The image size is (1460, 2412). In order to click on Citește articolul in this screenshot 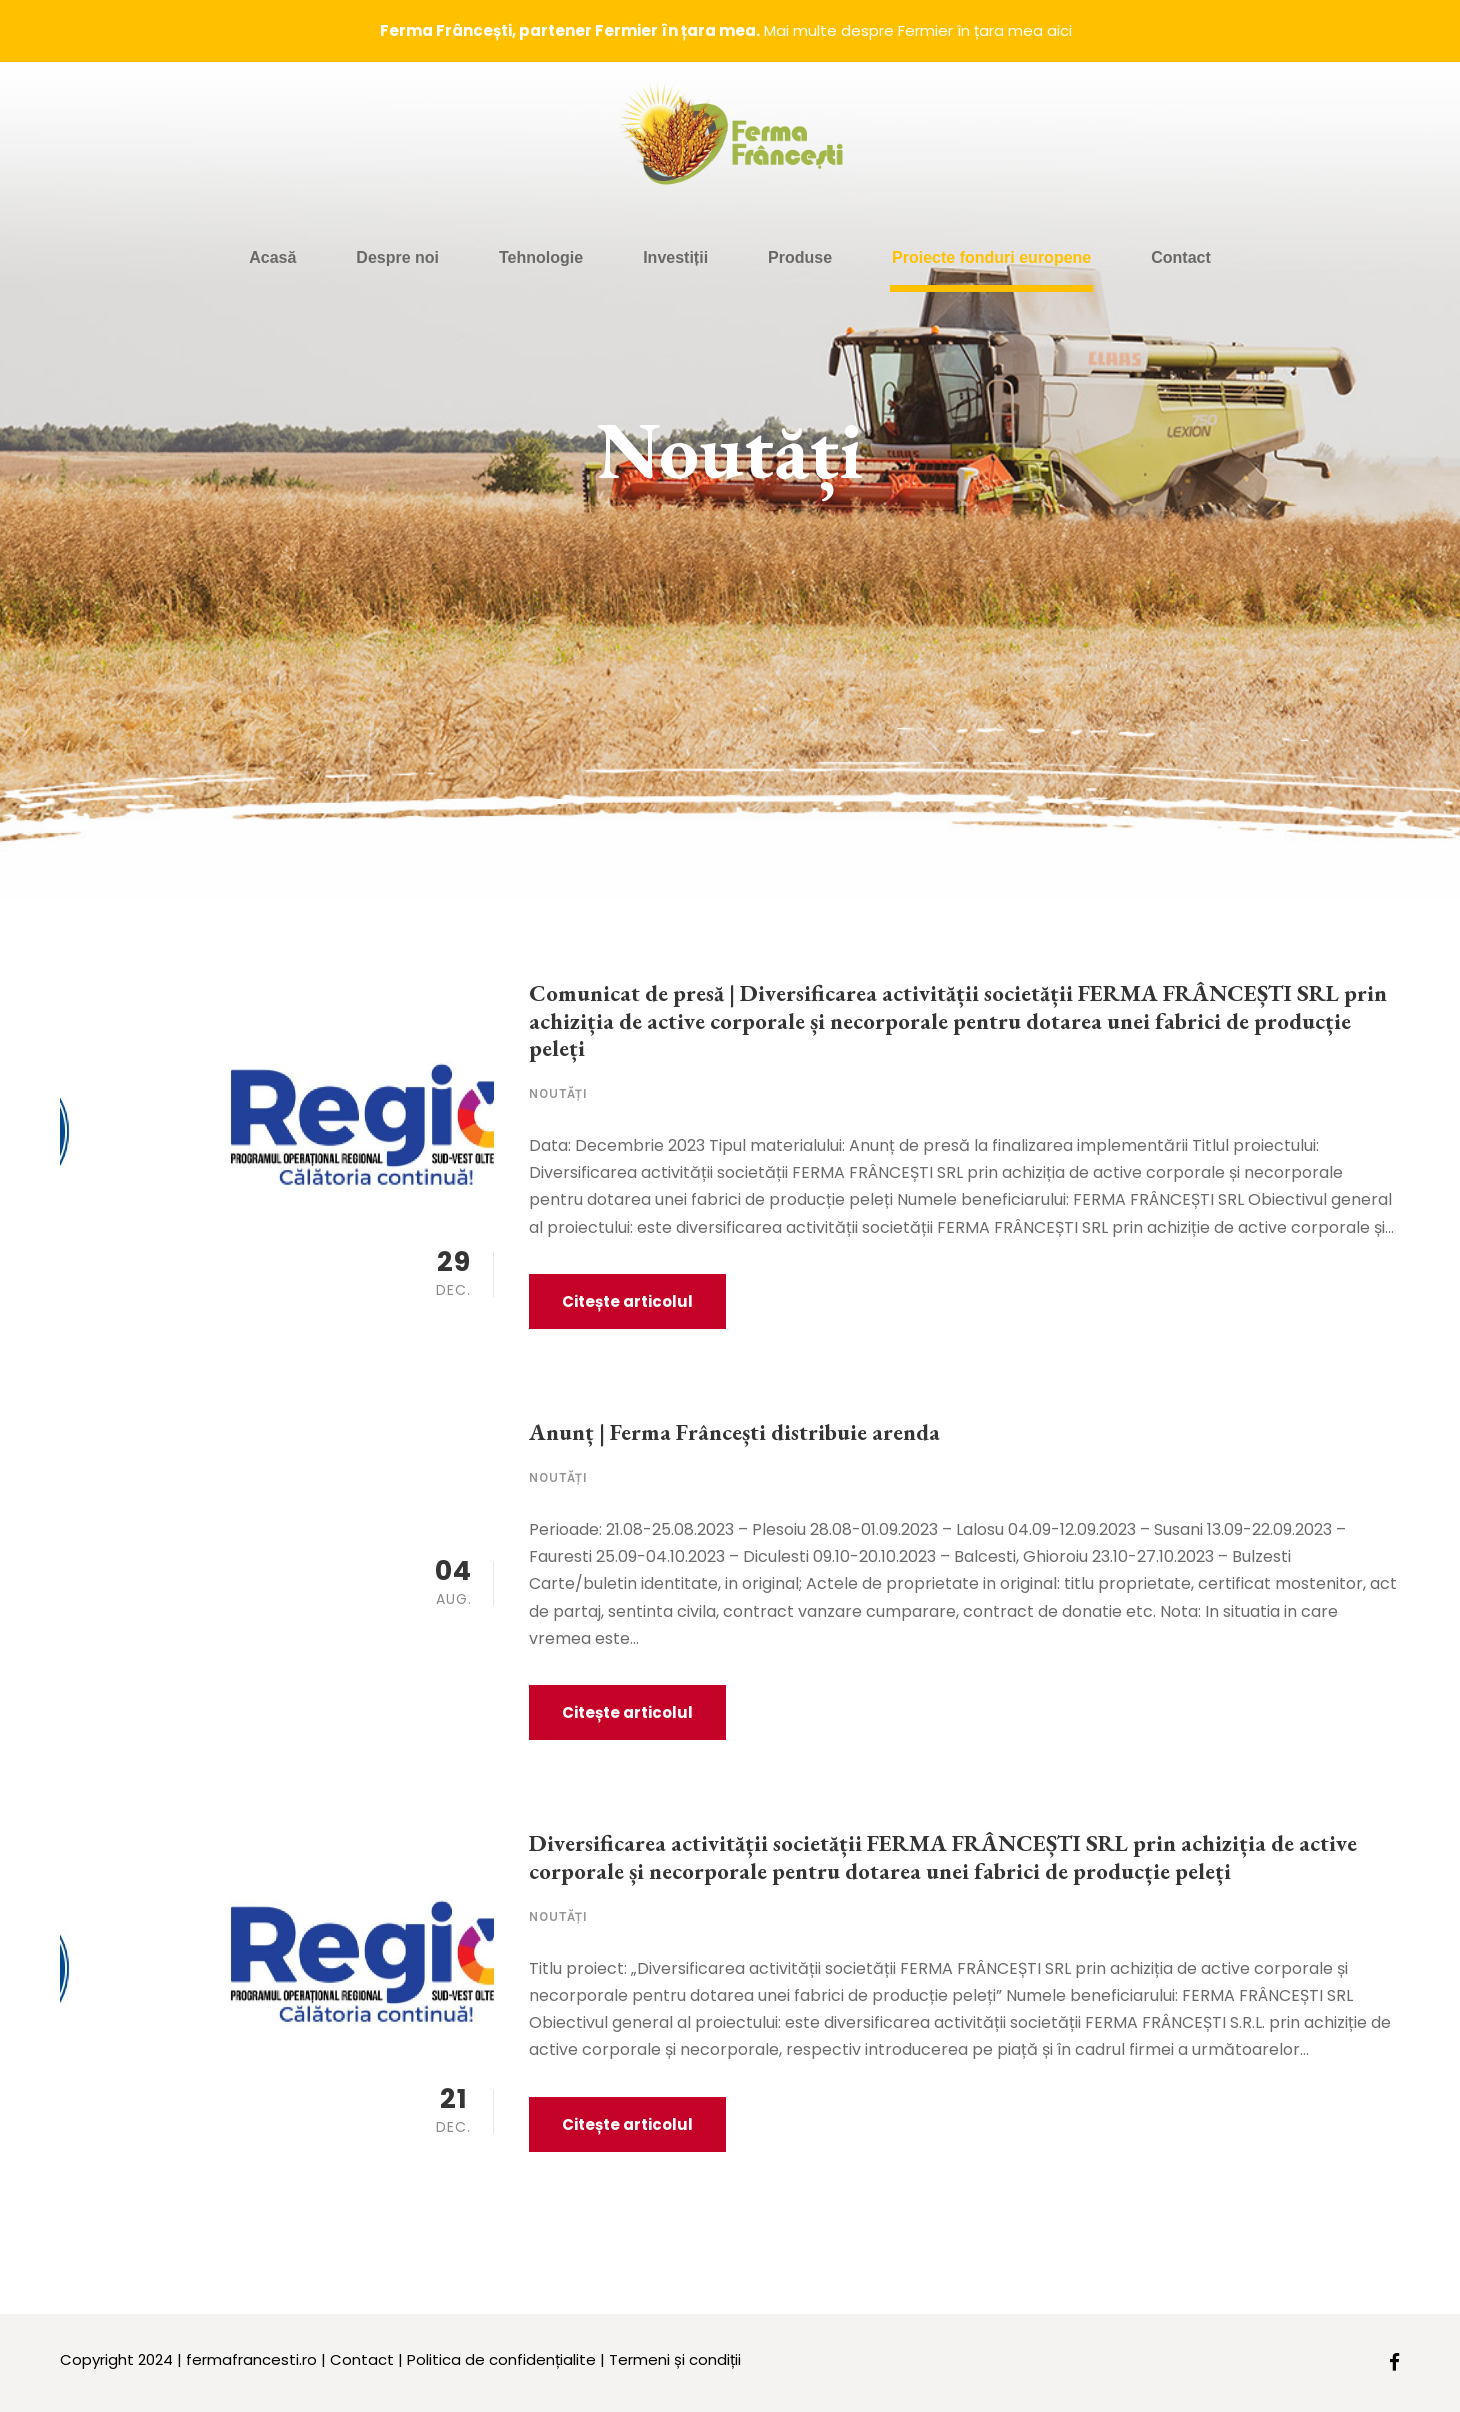, I will do `click(627, 1301)`.